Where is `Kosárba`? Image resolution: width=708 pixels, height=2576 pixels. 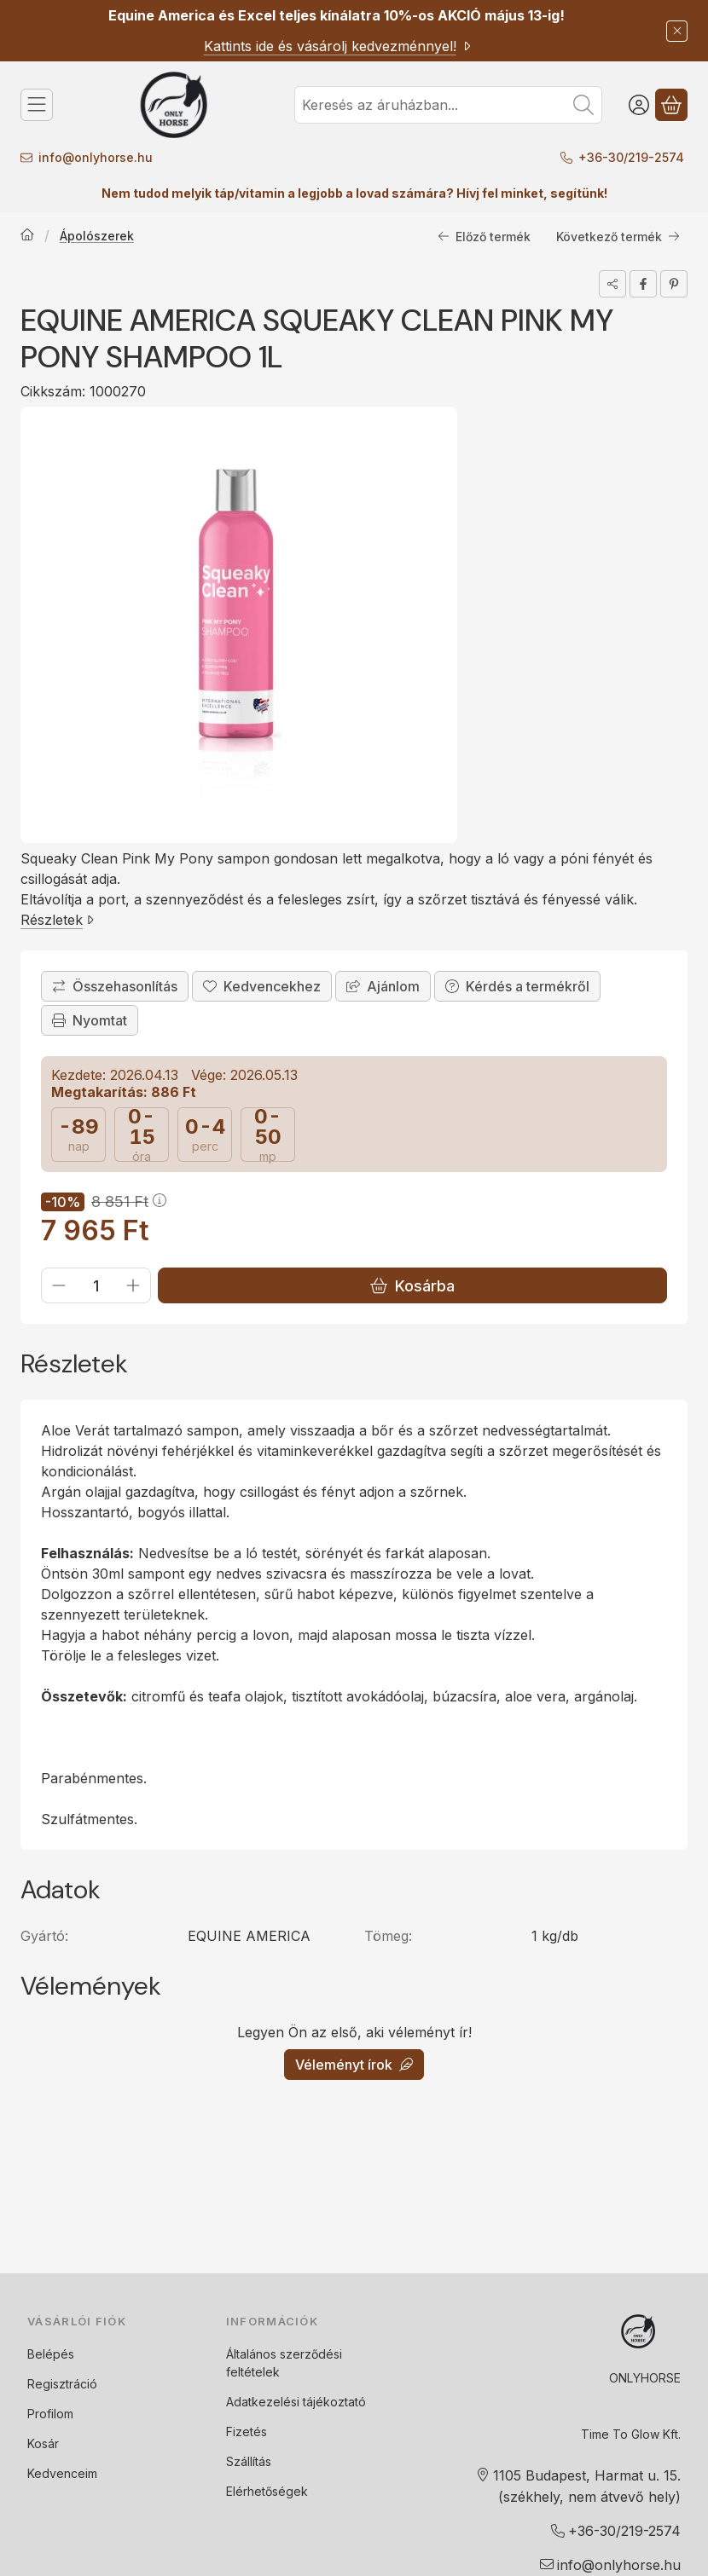 Kosárba is located at coordinates (412, 1286).